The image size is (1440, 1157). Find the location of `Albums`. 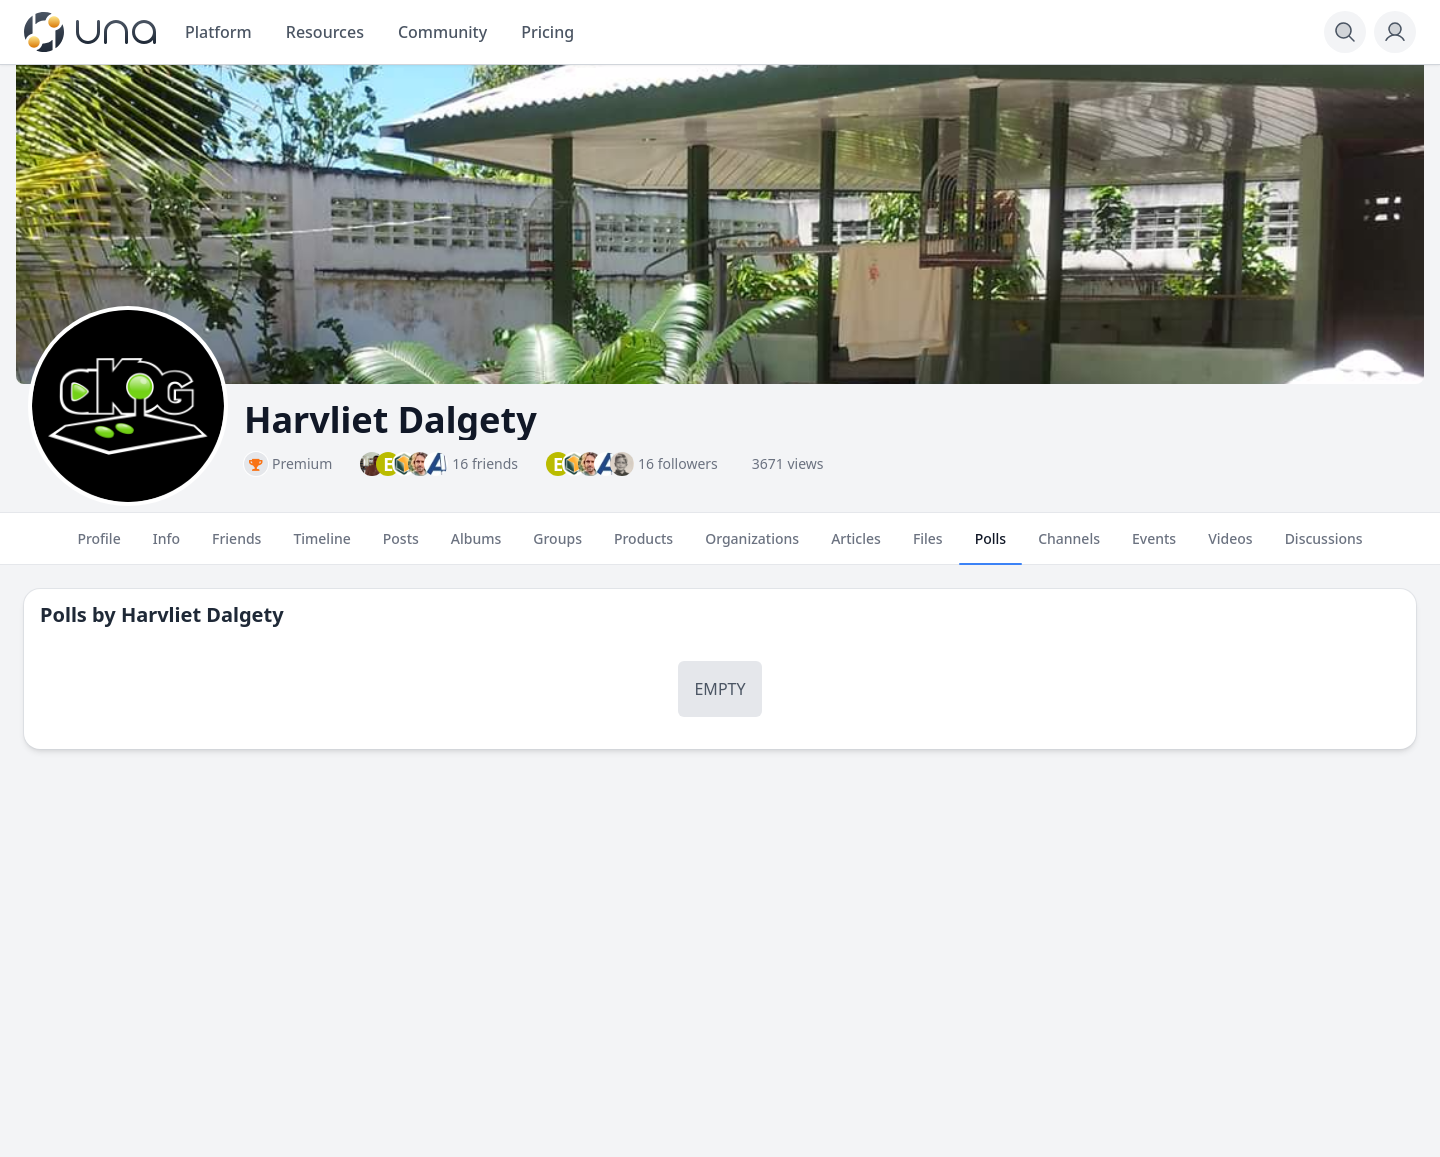

Albums is located at coordinates (476, 547).